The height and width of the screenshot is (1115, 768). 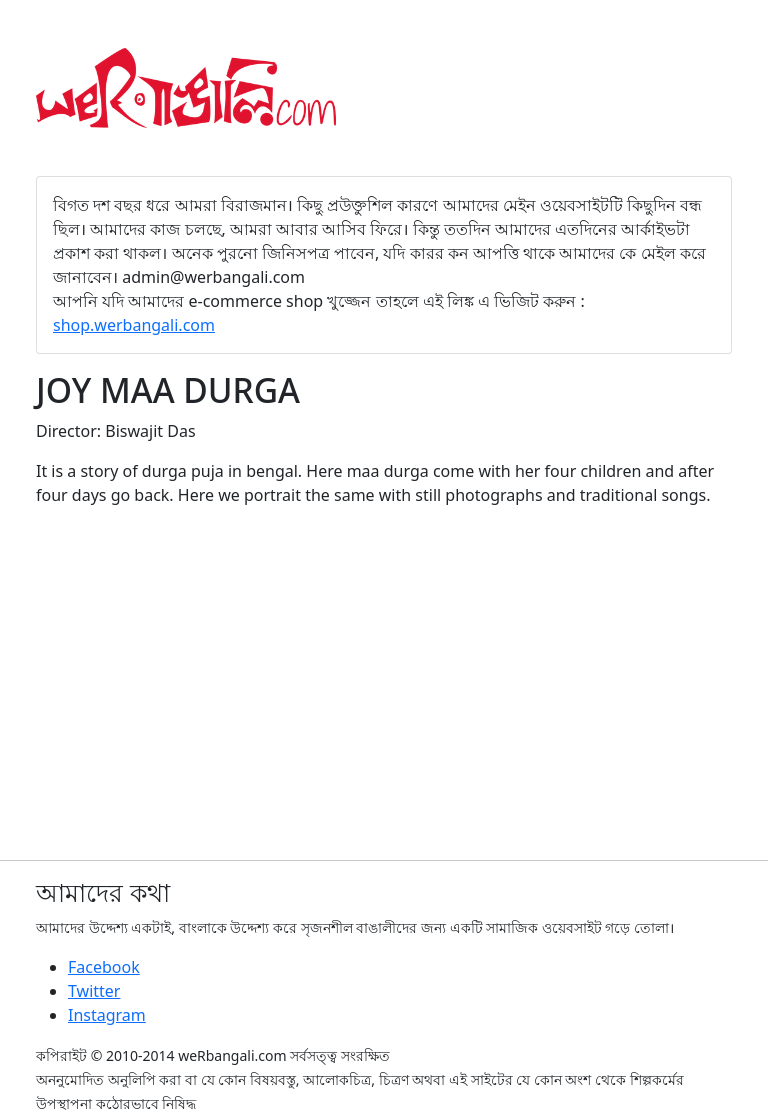 I want to click on Twitter, so click(x=94, y=991).